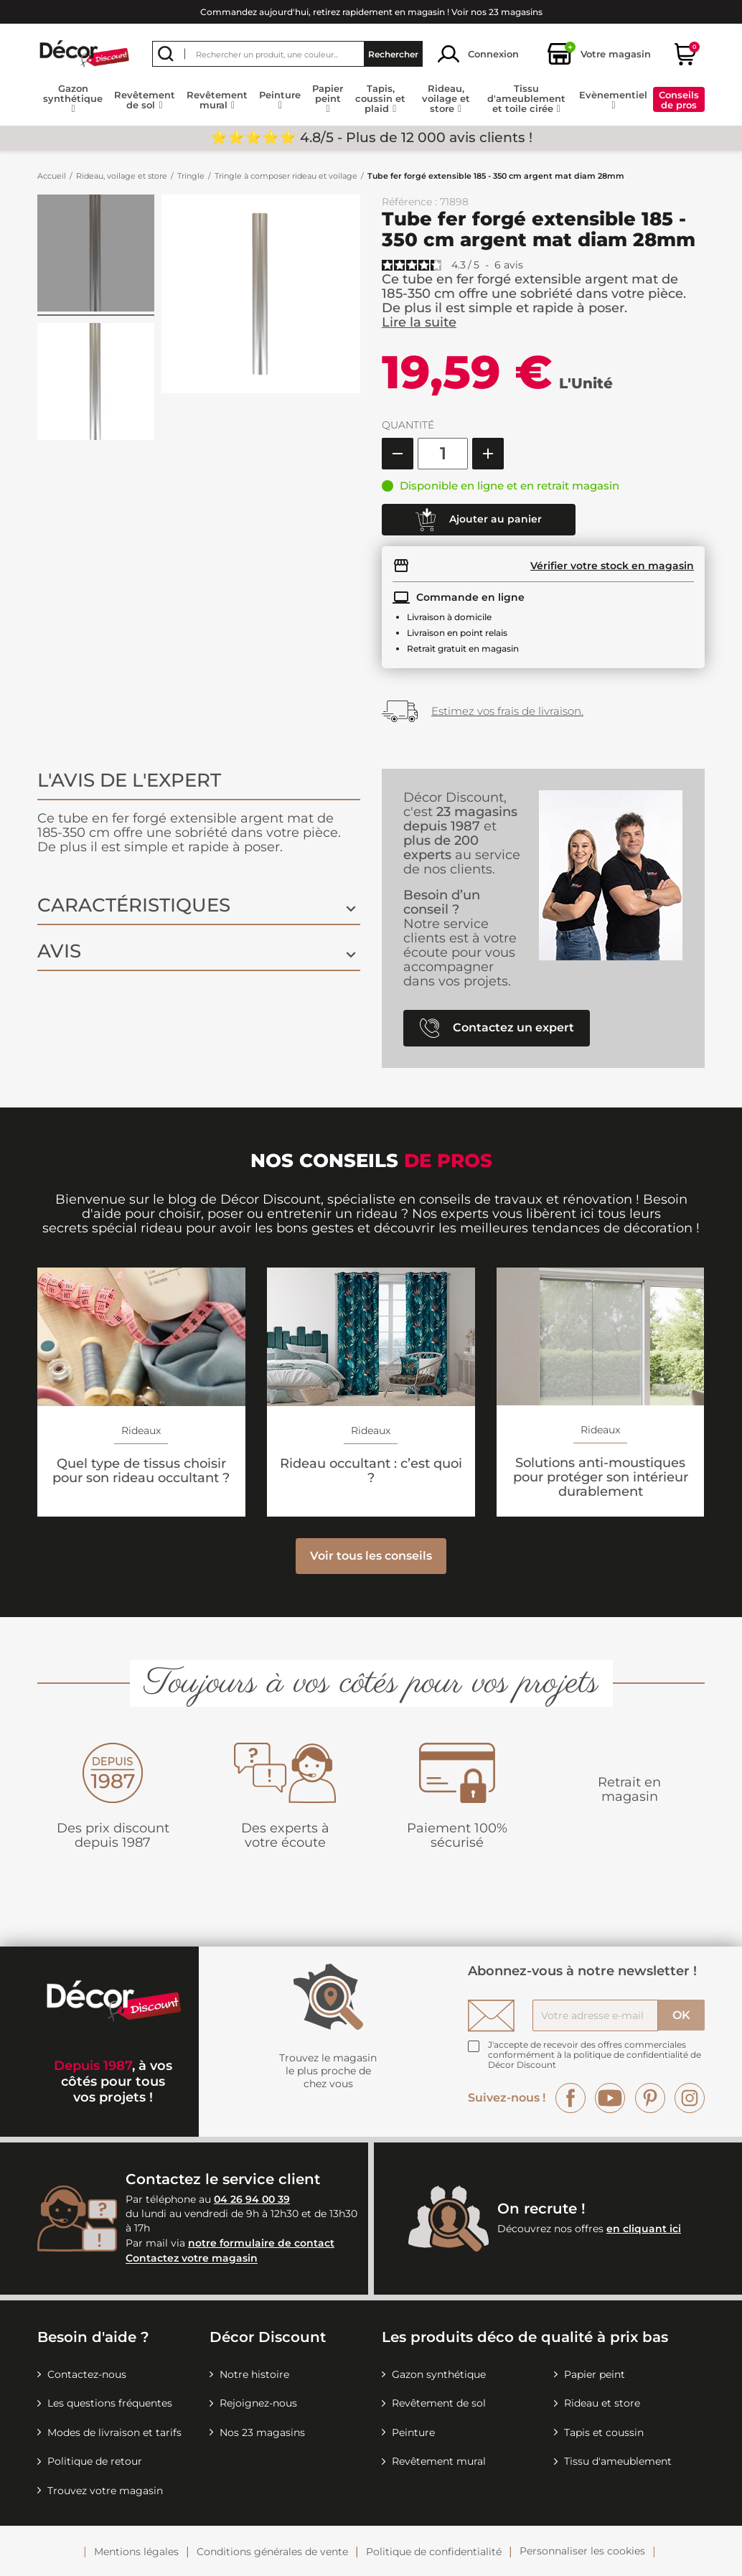  Describe the element at coordinates (192, 2258) in the screenshot. I see `Contactez votre magasin` at that location.